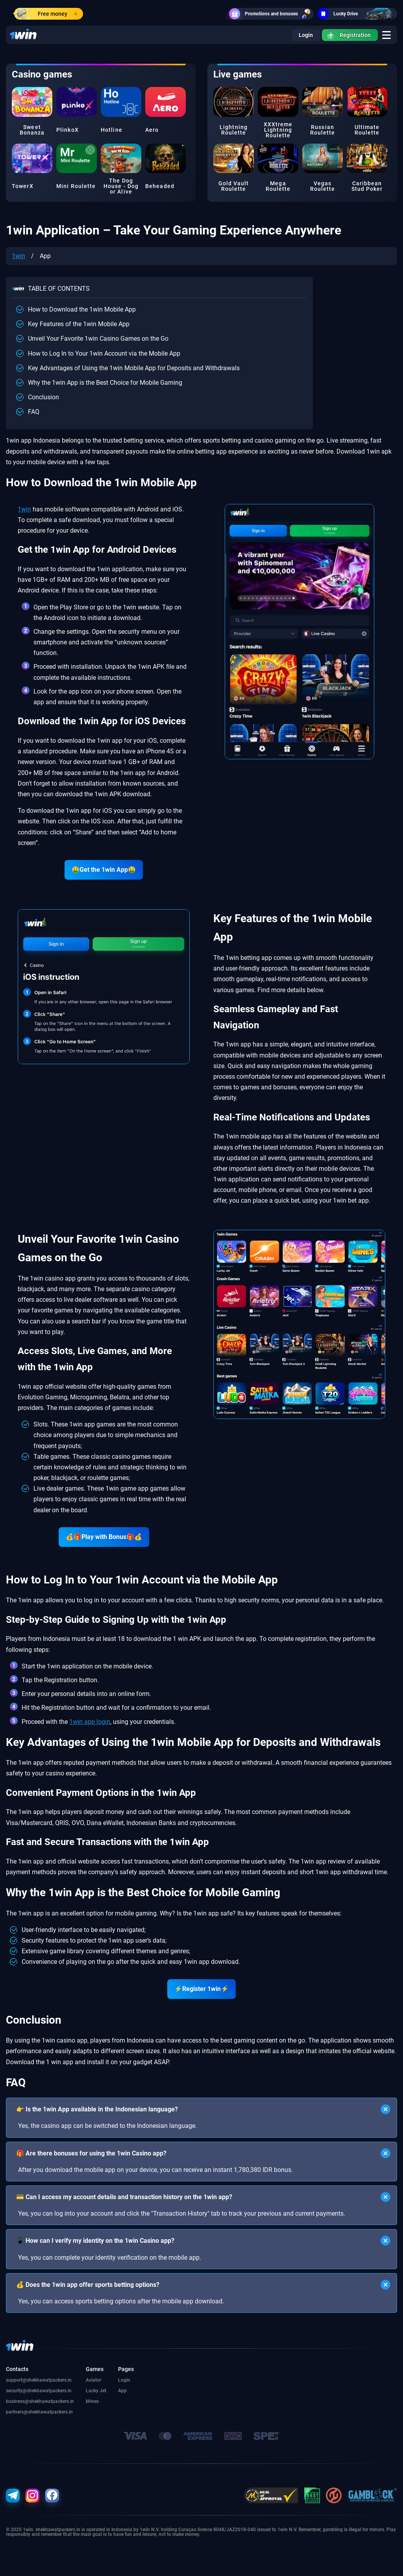 The height and width of the screenshot is (2576, 403). Describe the element at coordinates (306, 35) in the screenshot. I see `Login [go]` at that location.